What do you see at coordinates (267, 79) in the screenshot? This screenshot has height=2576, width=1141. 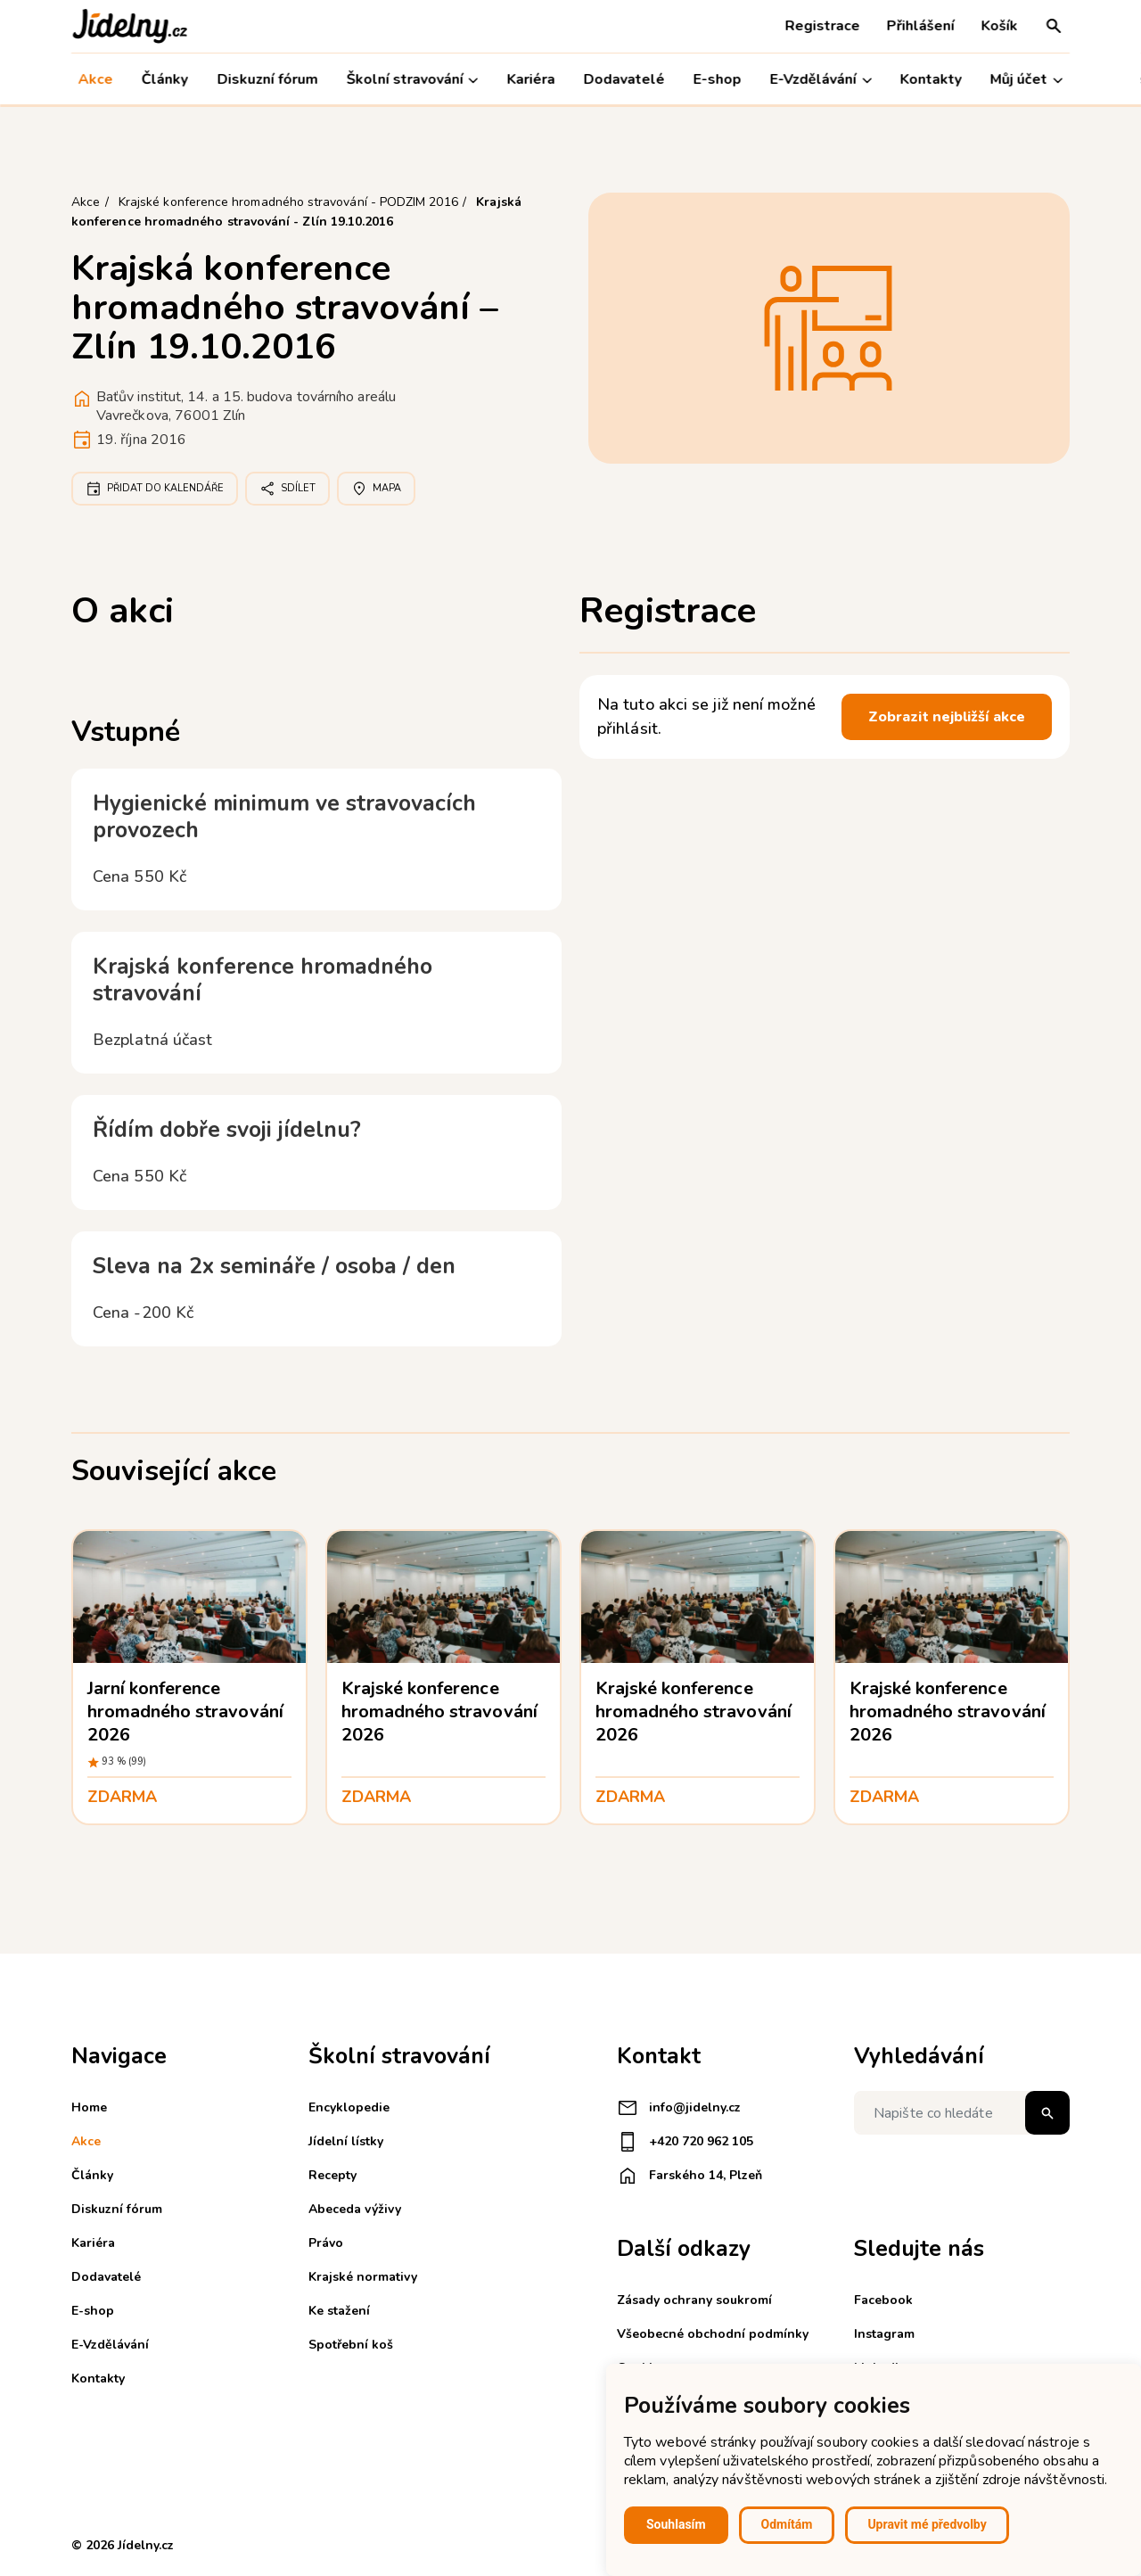 I see `Diskuzní fórum` at bounding box center [267, 79].